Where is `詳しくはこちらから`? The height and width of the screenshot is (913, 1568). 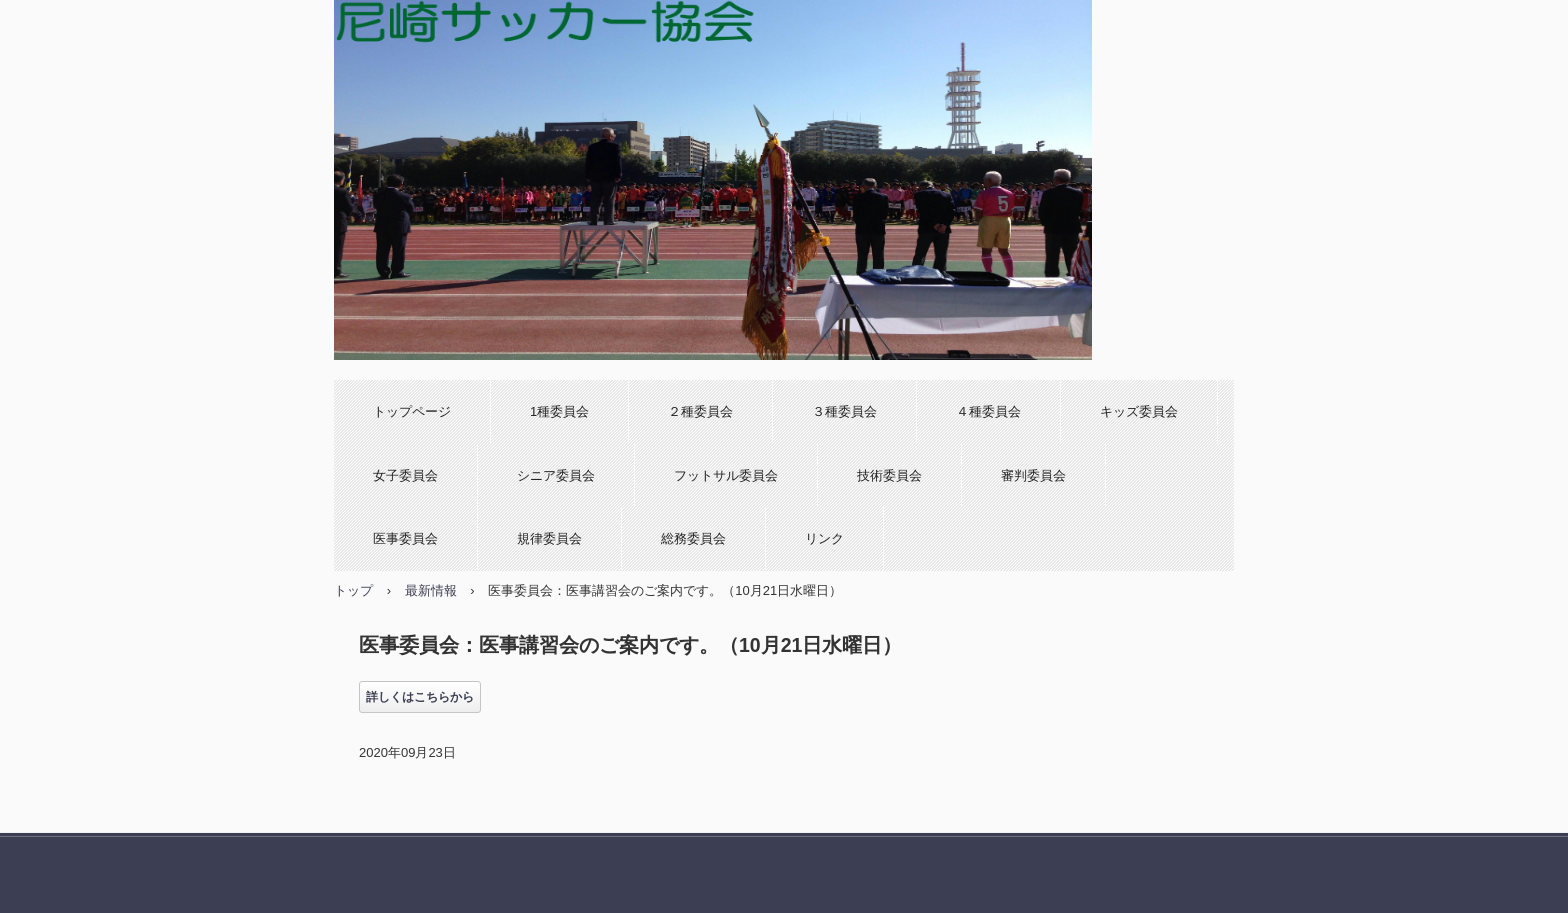
詳しくはこちらから is located at coordinates (420, 697).